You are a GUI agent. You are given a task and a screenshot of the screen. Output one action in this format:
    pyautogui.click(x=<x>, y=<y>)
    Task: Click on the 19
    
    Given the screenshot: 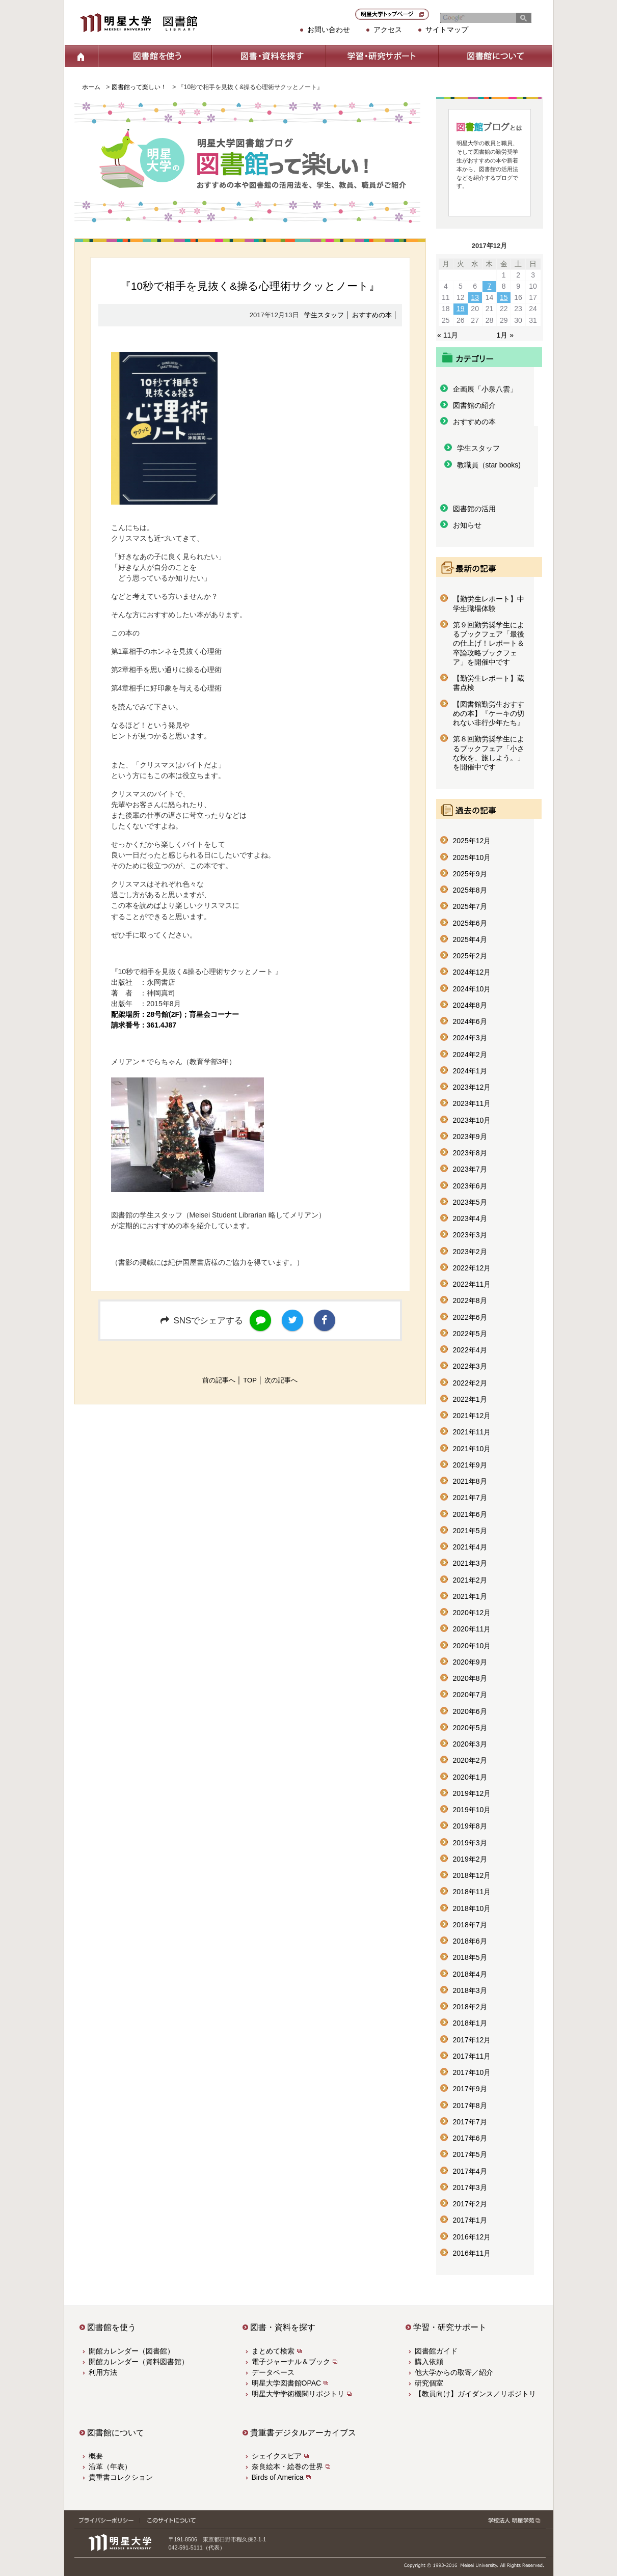 What is the action you would take?
    pyautogui.click(x=461, y=308)
    